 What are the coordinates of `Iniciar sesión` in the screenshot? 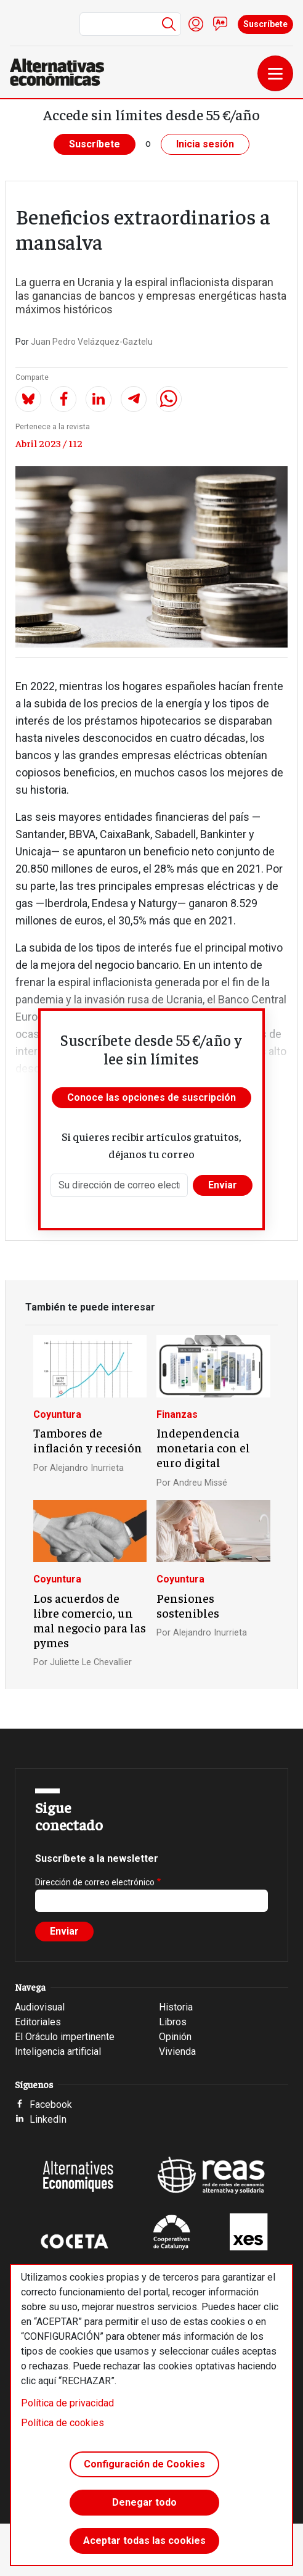 It's located at (195, 24).